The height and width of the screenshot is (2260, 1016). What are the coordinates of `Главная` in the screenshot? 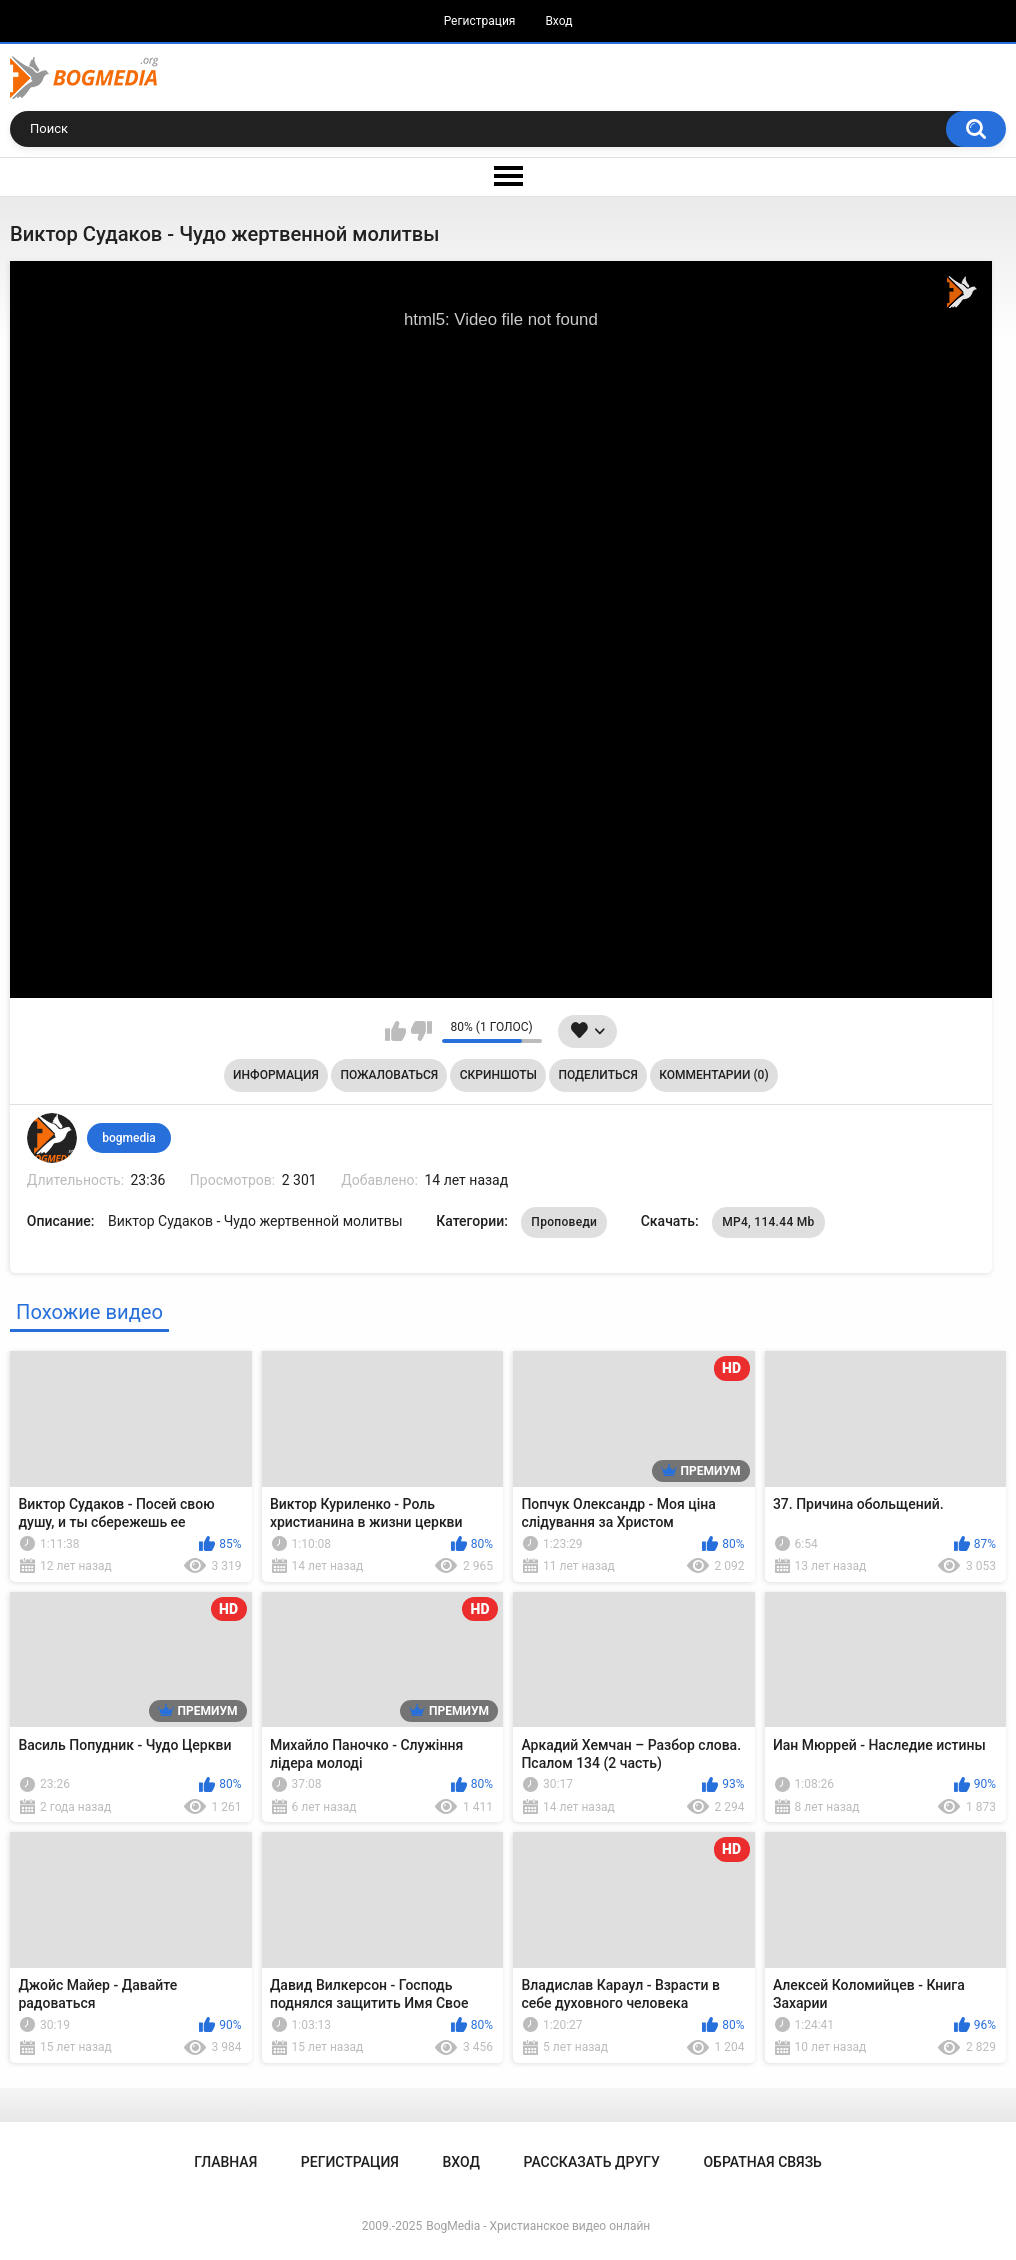 It's located at (225, 2162).